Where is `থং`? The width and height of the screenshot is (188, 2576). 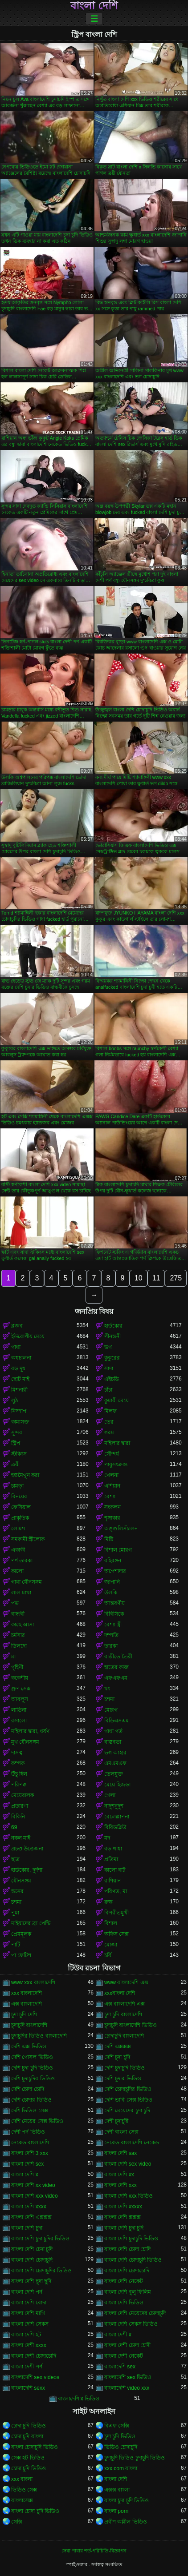
থং is located at coordinates (107, 1688).